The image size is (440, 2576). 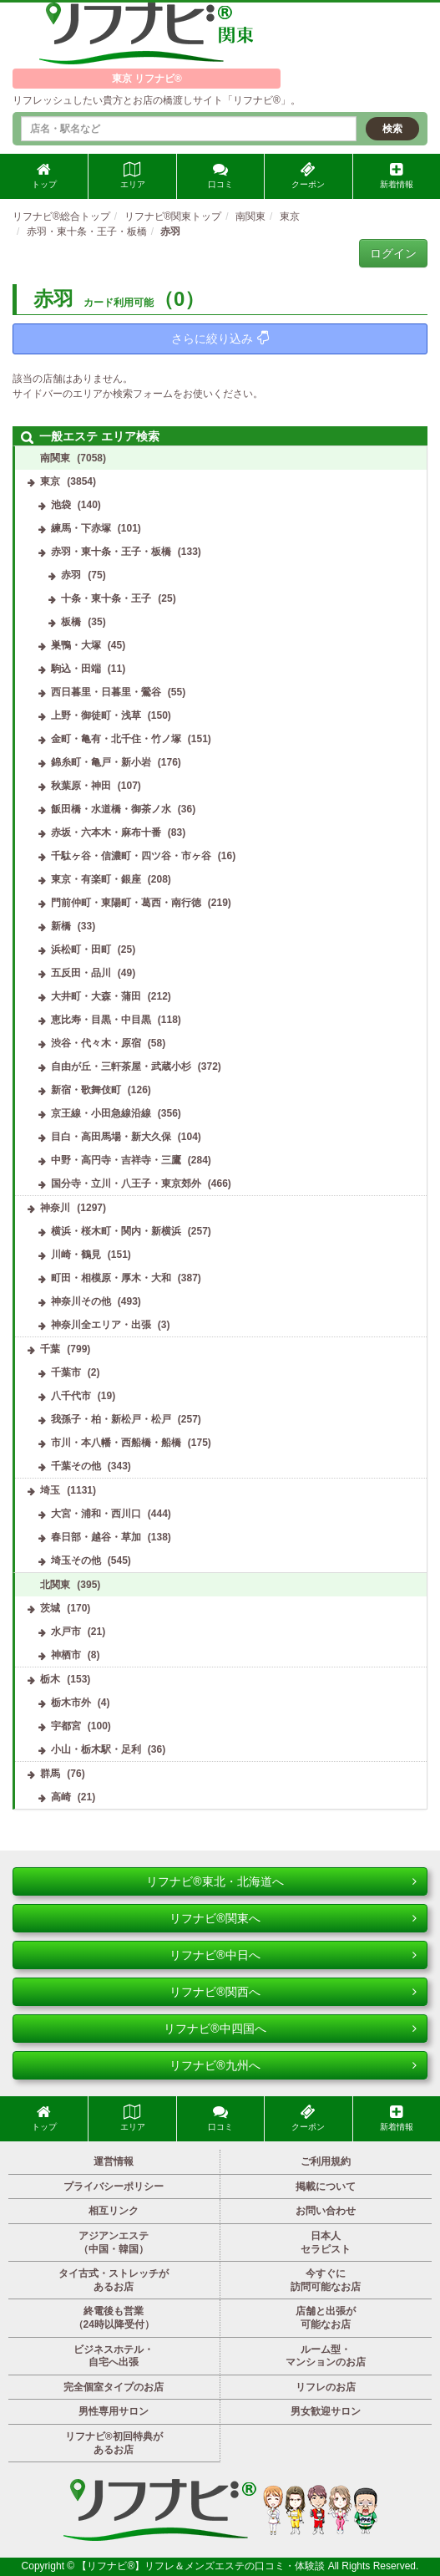 What do you see at coordinates (132, 175) in the screenshot?
I see `エリア` at bounding box center [132, 175].